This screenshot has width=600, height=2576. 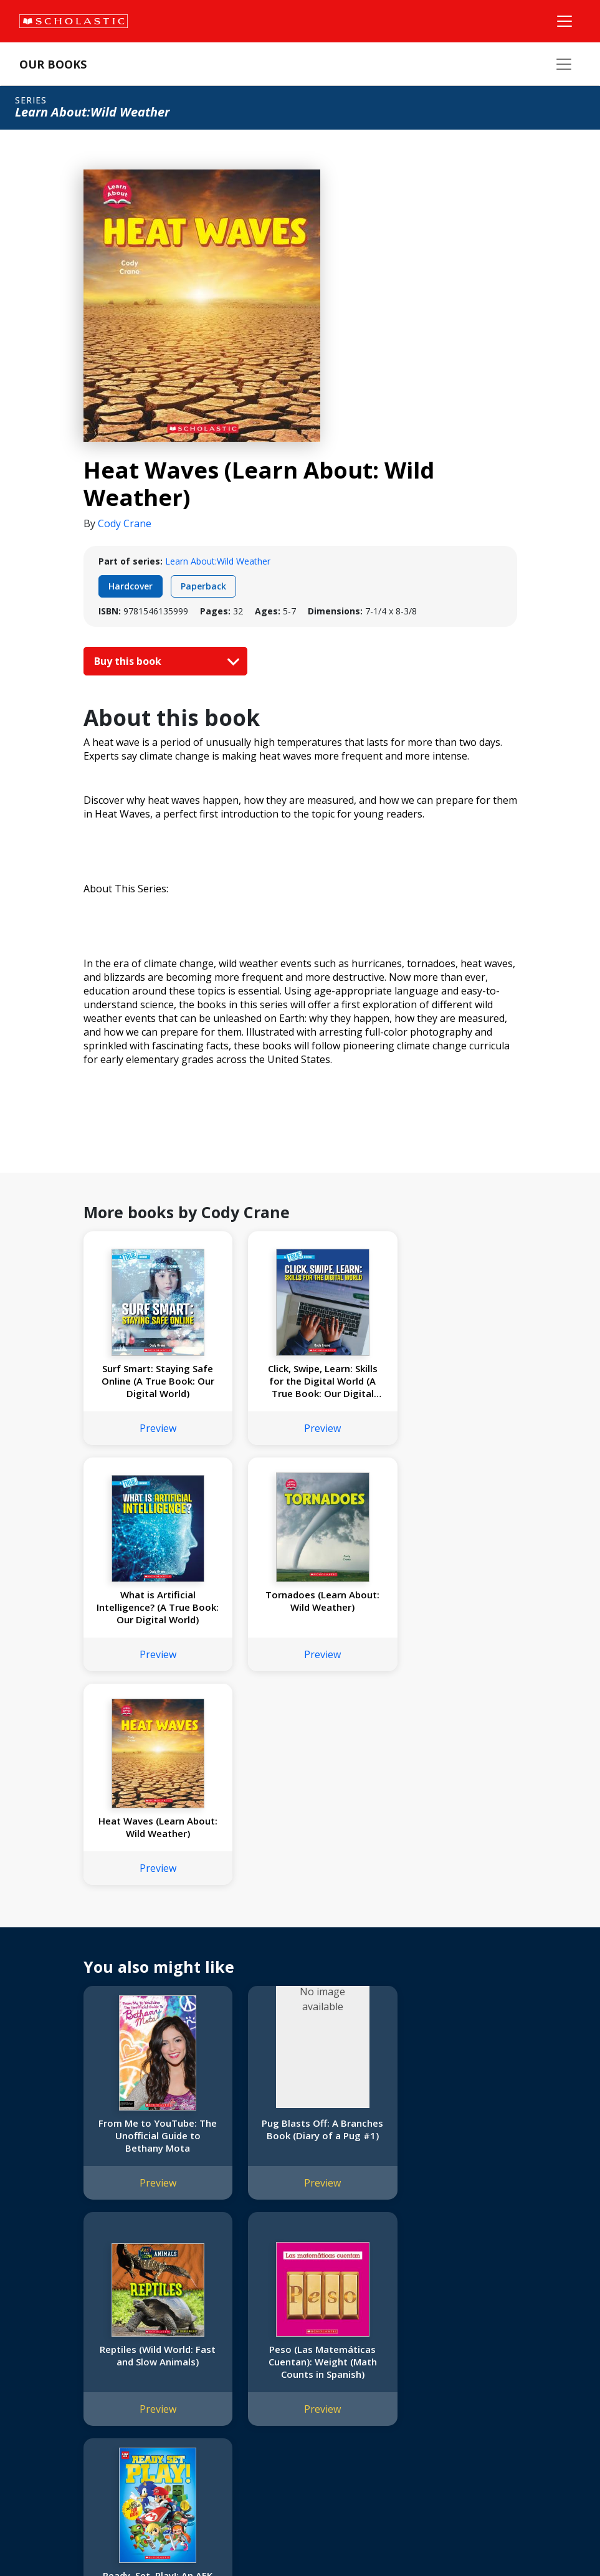 What do you see at coordinates (34, 2327) in the screenshot?
I see `Credo` at bounding box center [34, 2327].